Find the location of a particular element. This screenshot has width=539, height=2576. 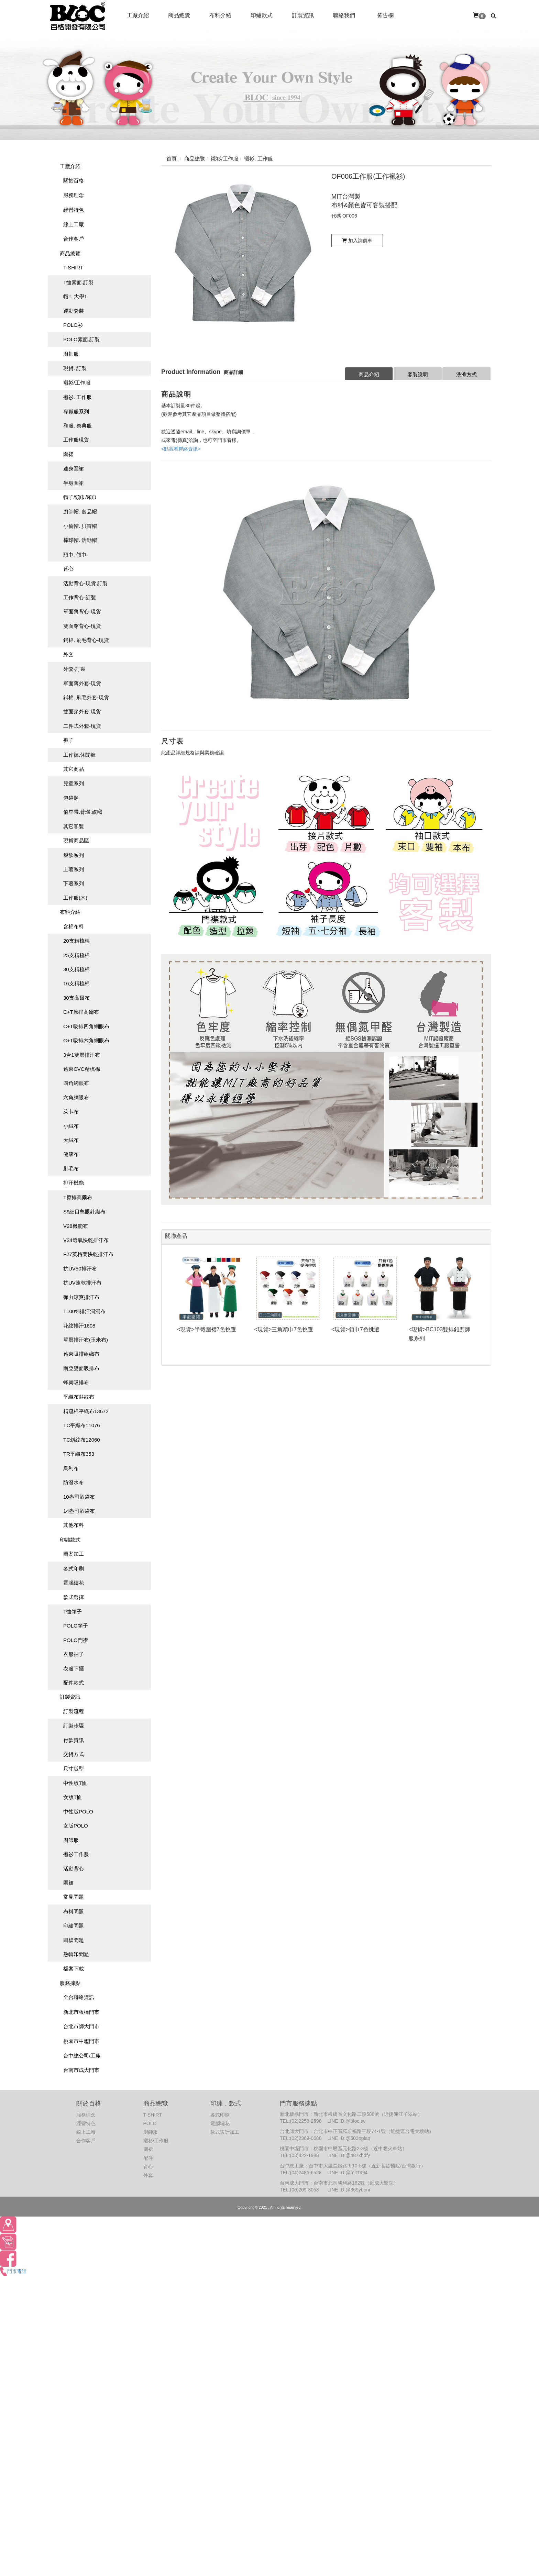

T原排高爾布 is located at coordinates (77, 1197).